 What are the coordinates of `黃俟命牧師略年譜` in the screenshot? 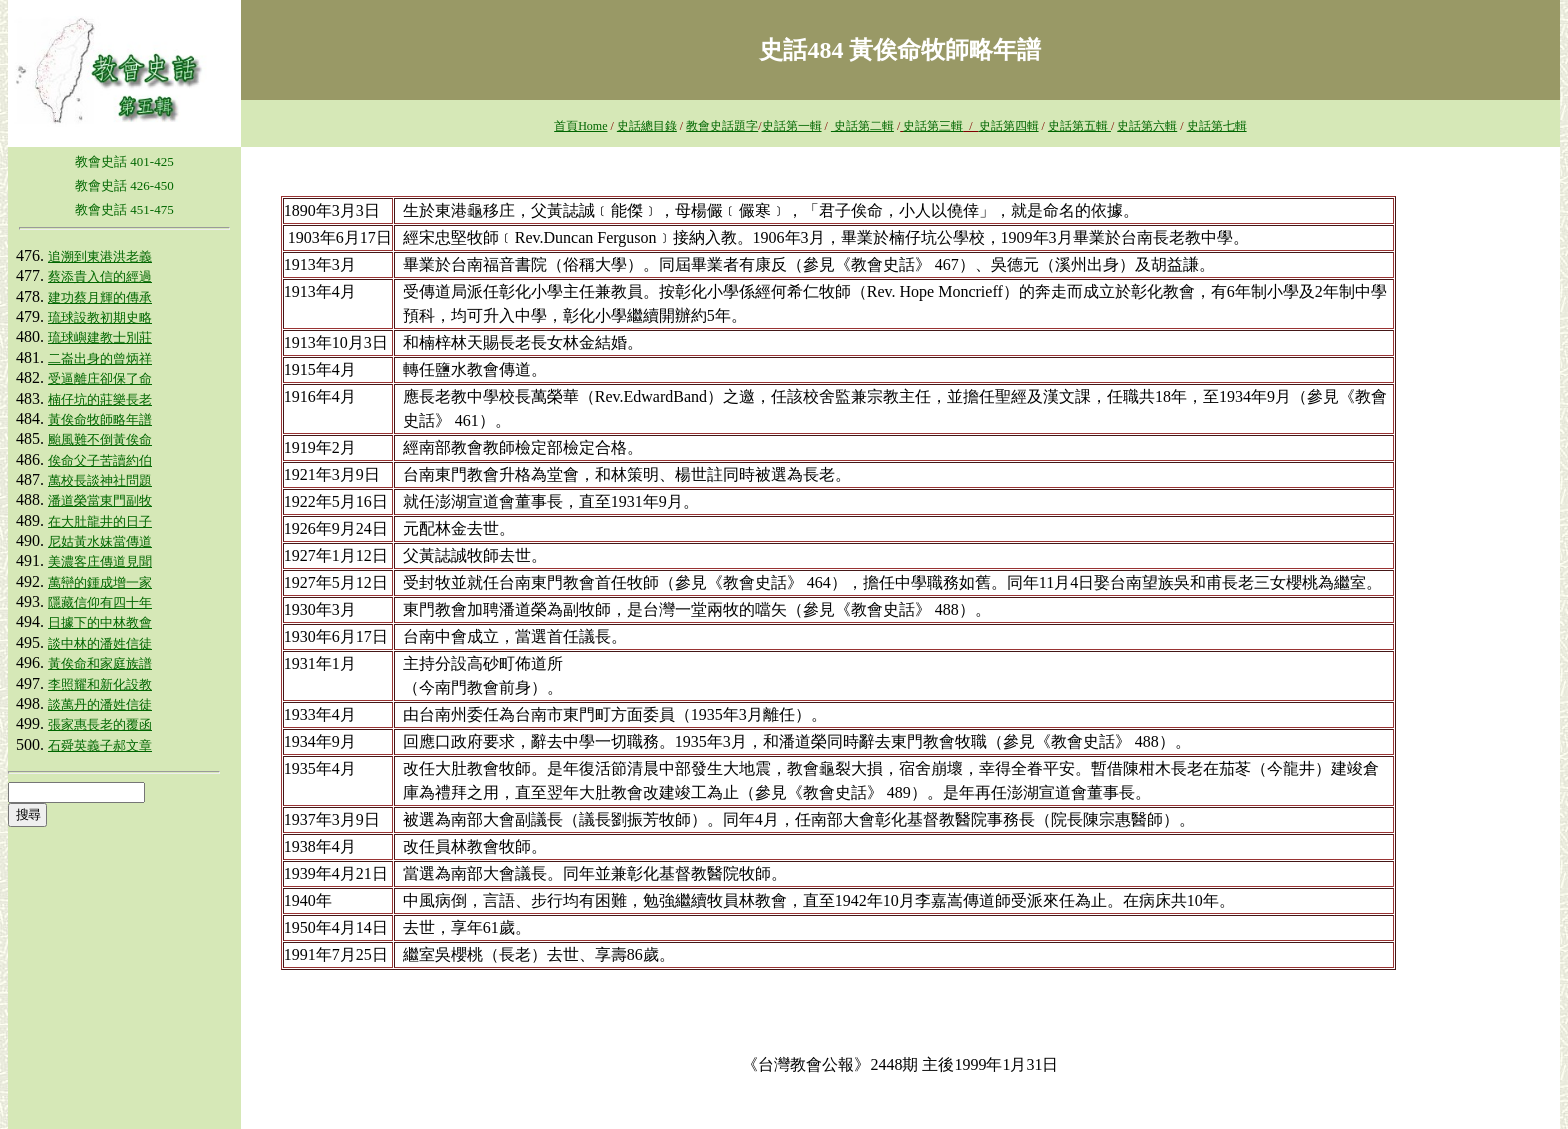 It's located at (100, 419).